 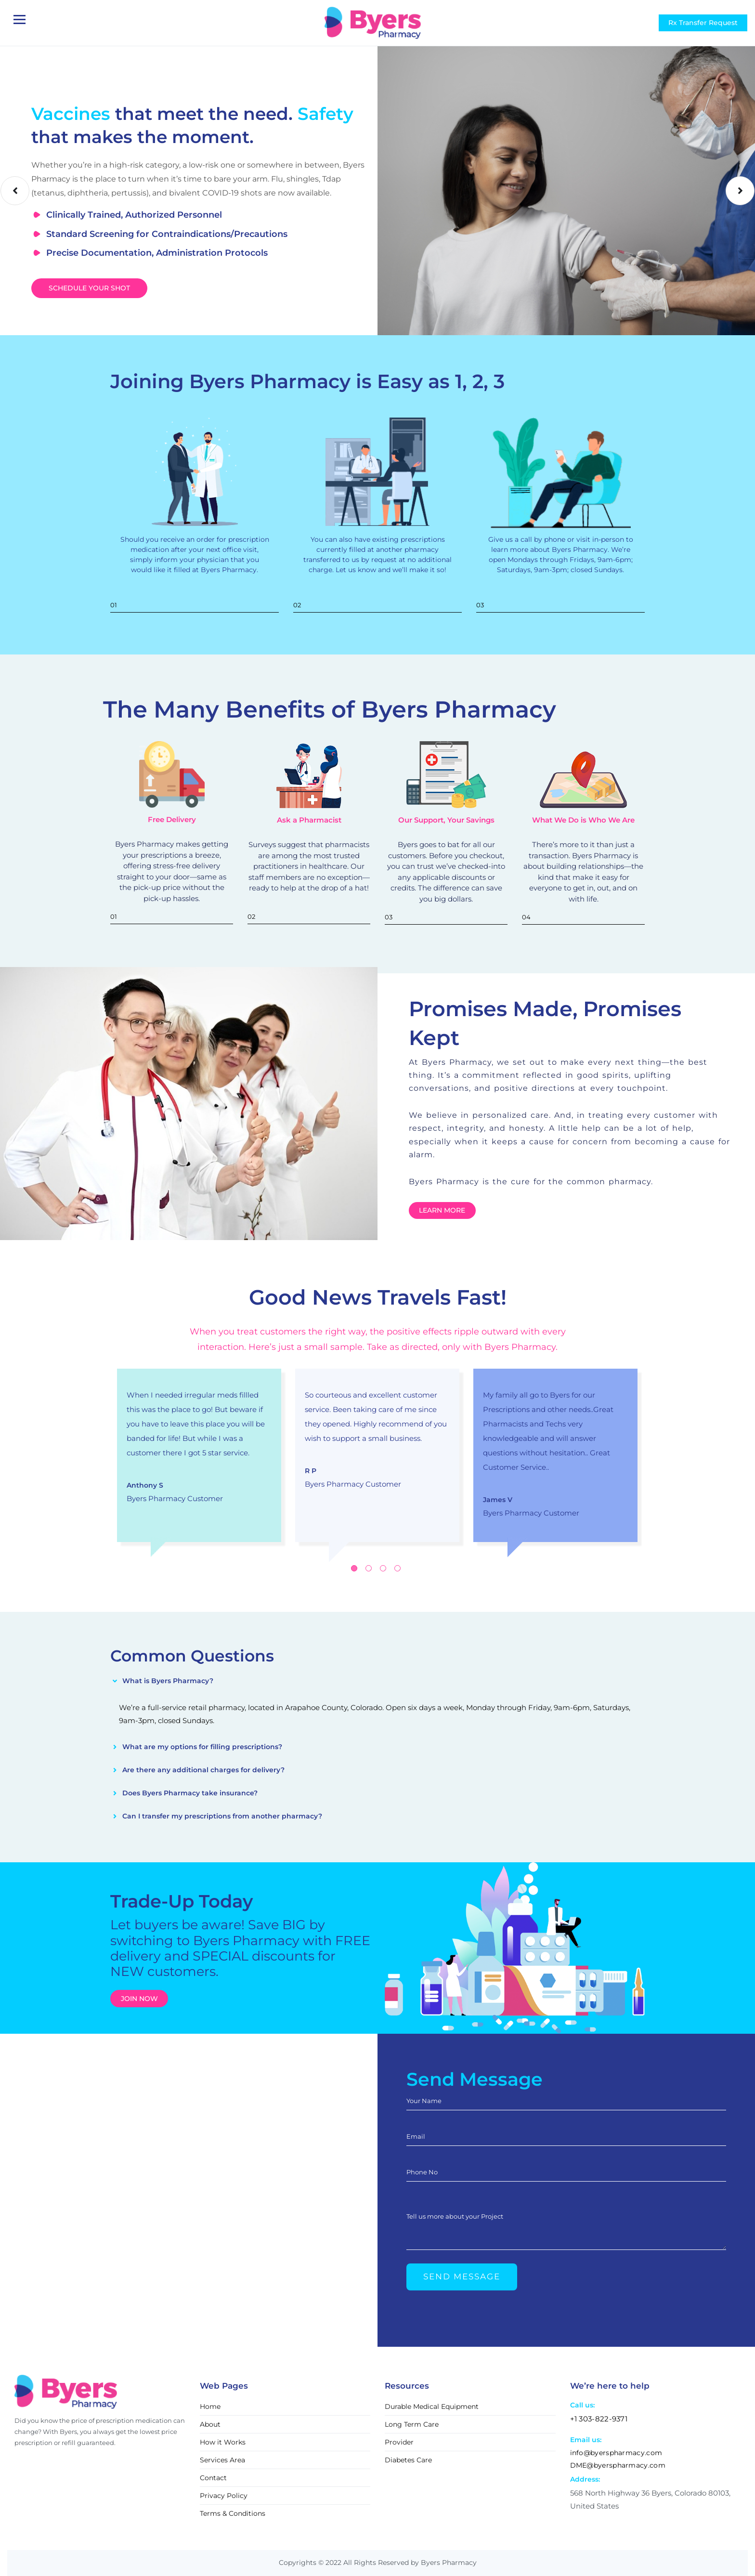 What do you see at coordinates (199, 1455) in the screenshot?
I see `[tabpanel]` at bounding box center [199, 1455].